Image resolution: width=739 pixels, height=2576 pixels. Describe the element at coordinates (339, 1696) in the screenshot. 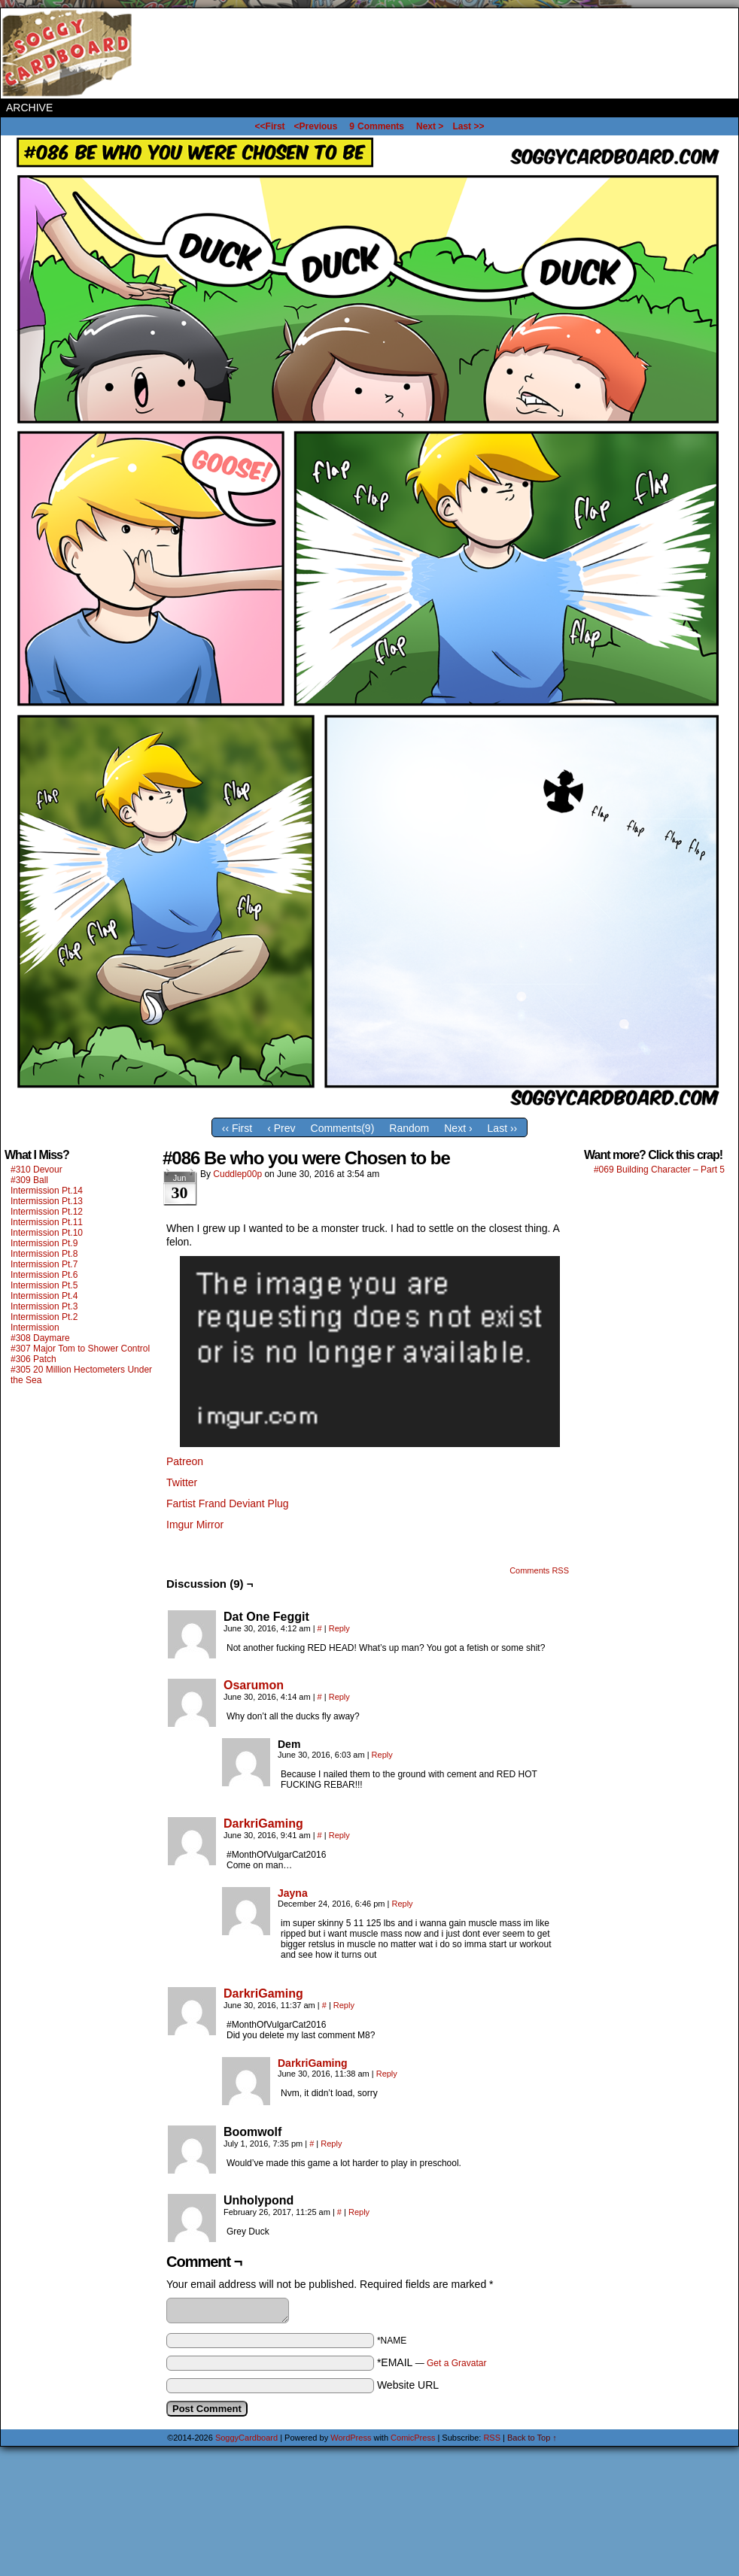

I see `Reply [Reply to Osarumon]` at that location.